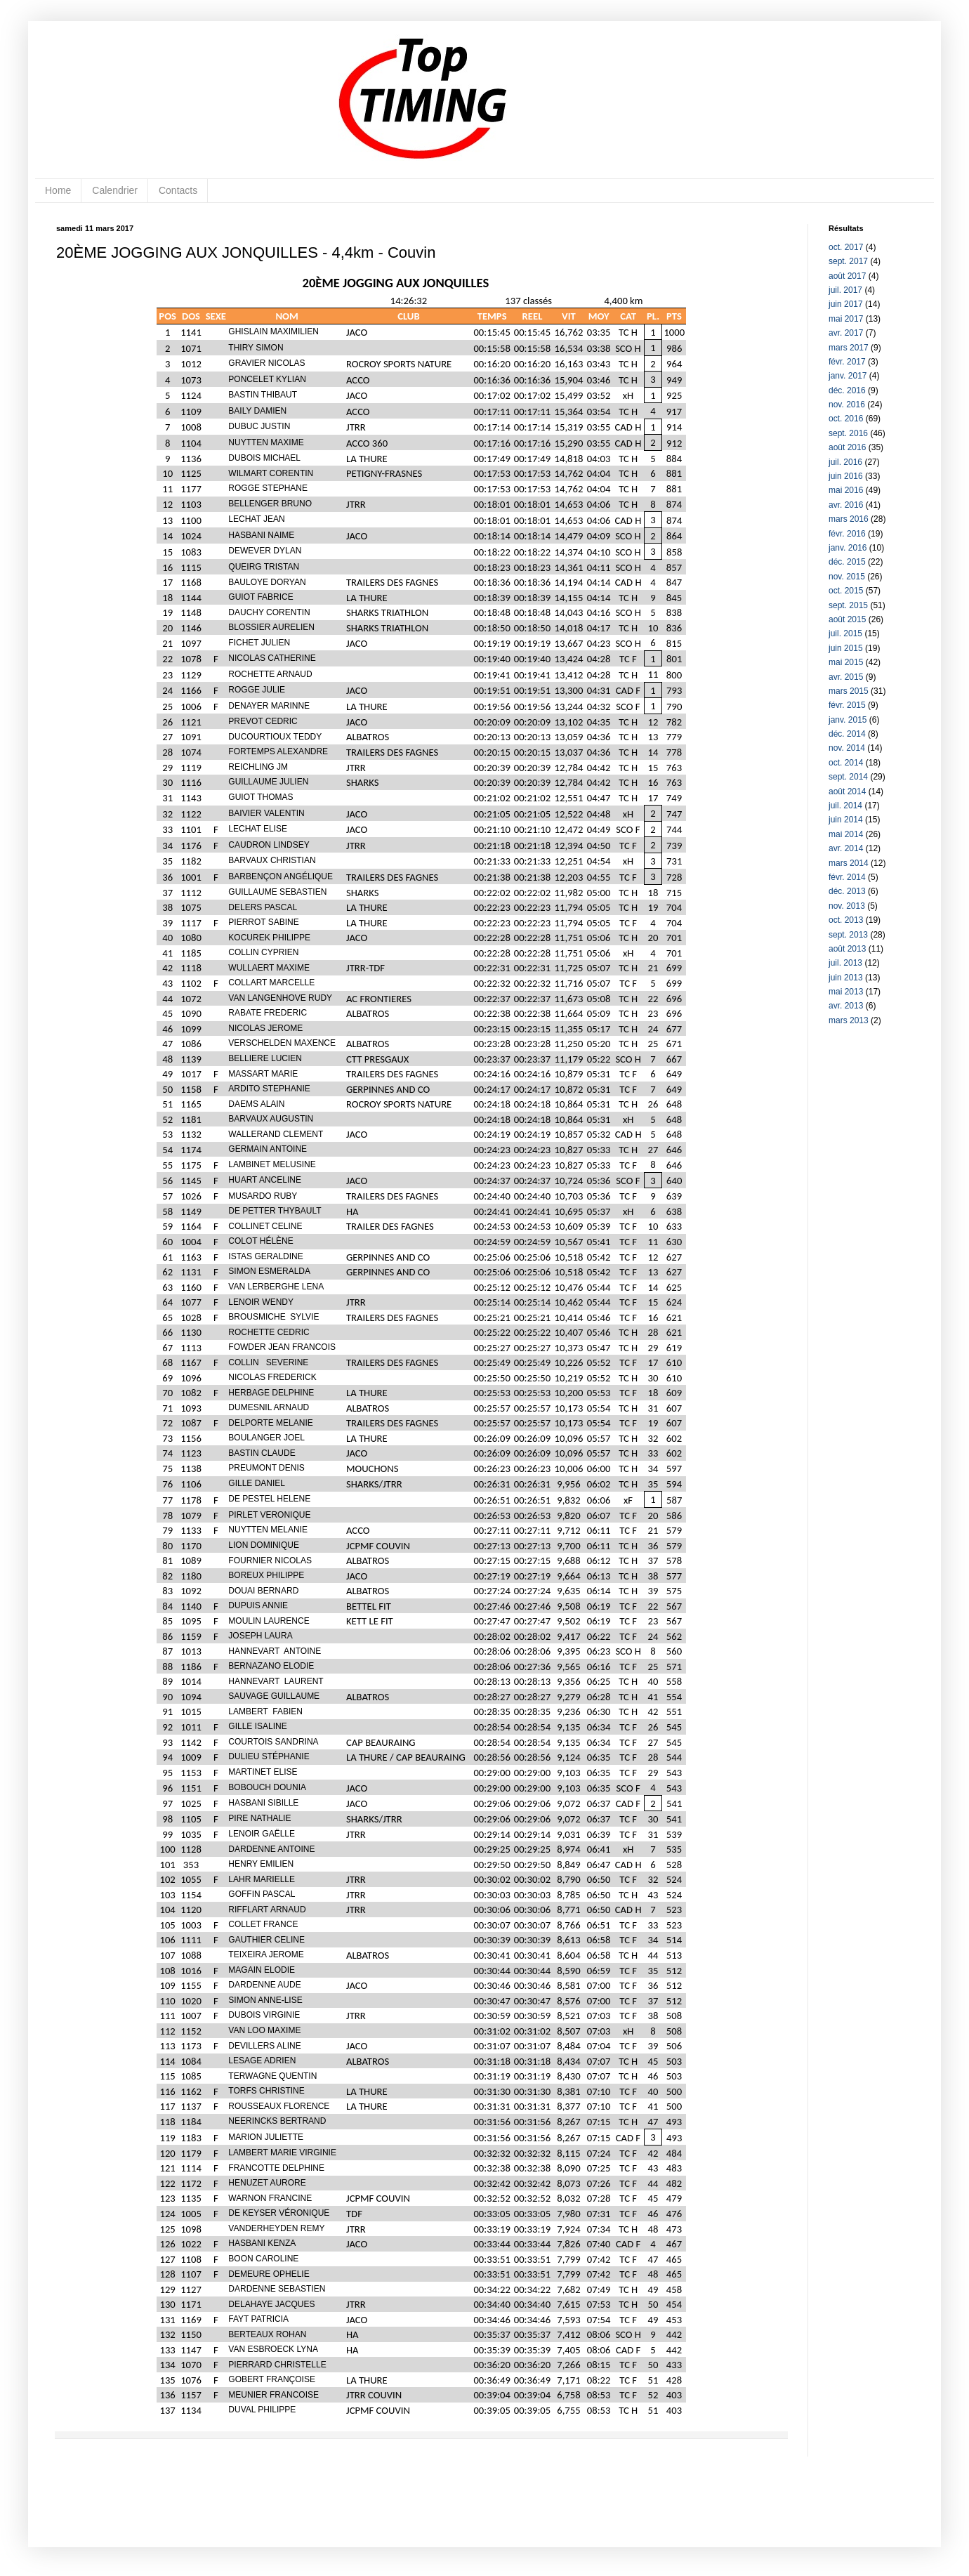 The width and height of the screenshot is (969, 2576). I want to click on sept. 2015, so click(848, 605).